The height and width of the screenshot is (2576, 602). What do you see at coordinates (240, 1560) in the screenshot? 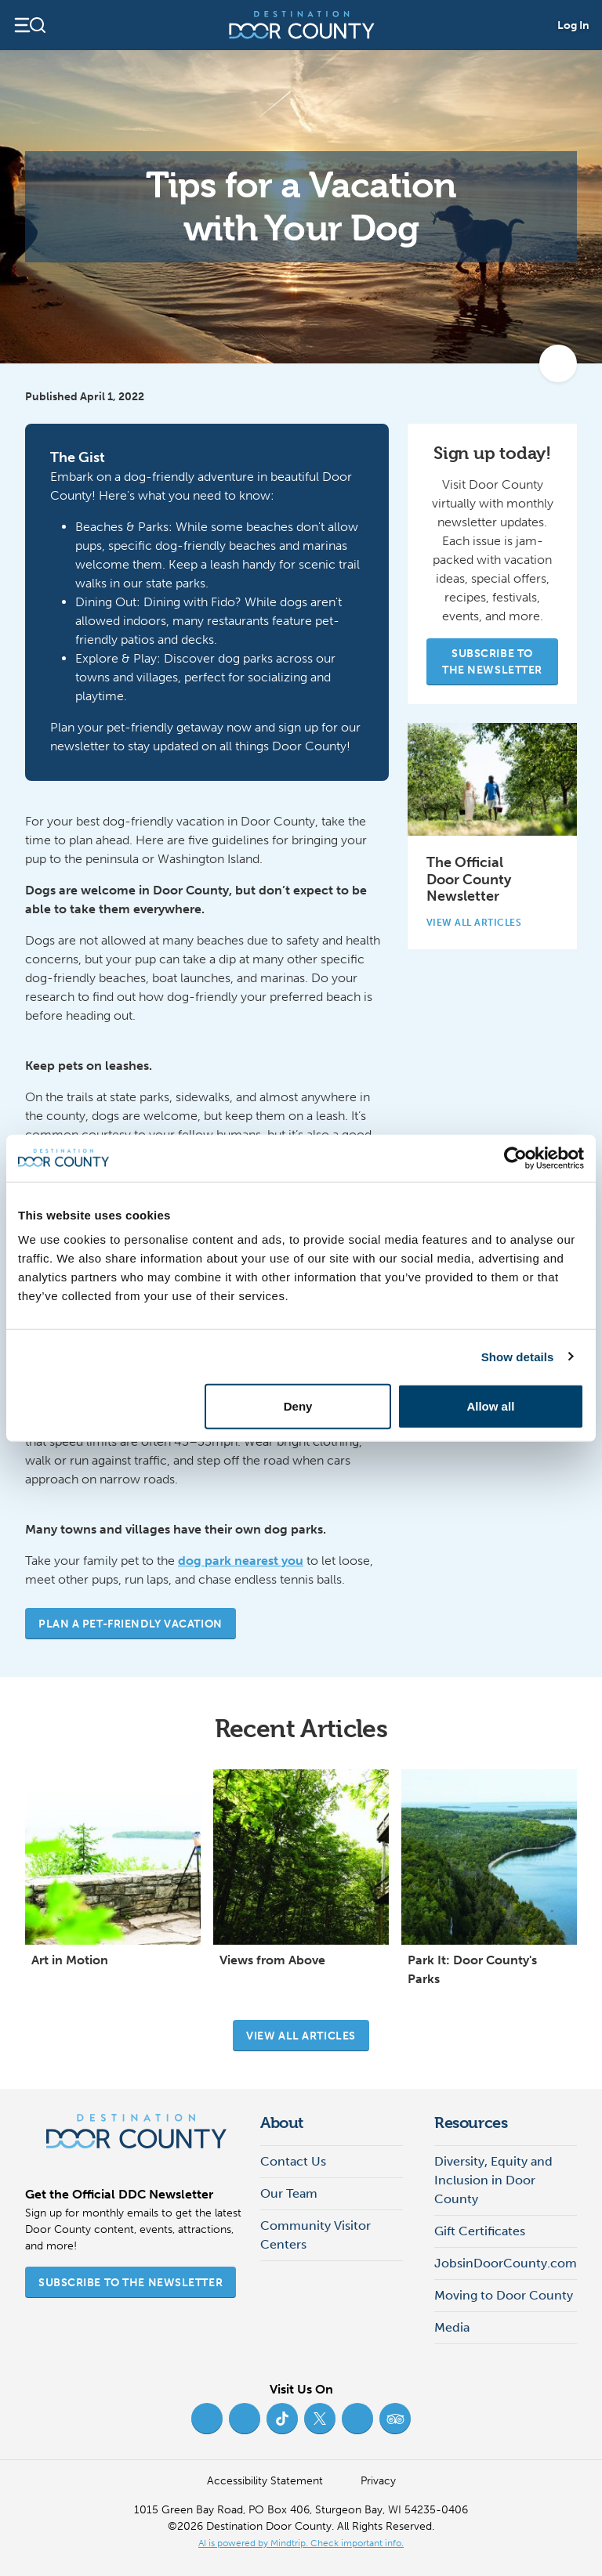
I see `dog park nearest you` at bounding box center [240, 1560].